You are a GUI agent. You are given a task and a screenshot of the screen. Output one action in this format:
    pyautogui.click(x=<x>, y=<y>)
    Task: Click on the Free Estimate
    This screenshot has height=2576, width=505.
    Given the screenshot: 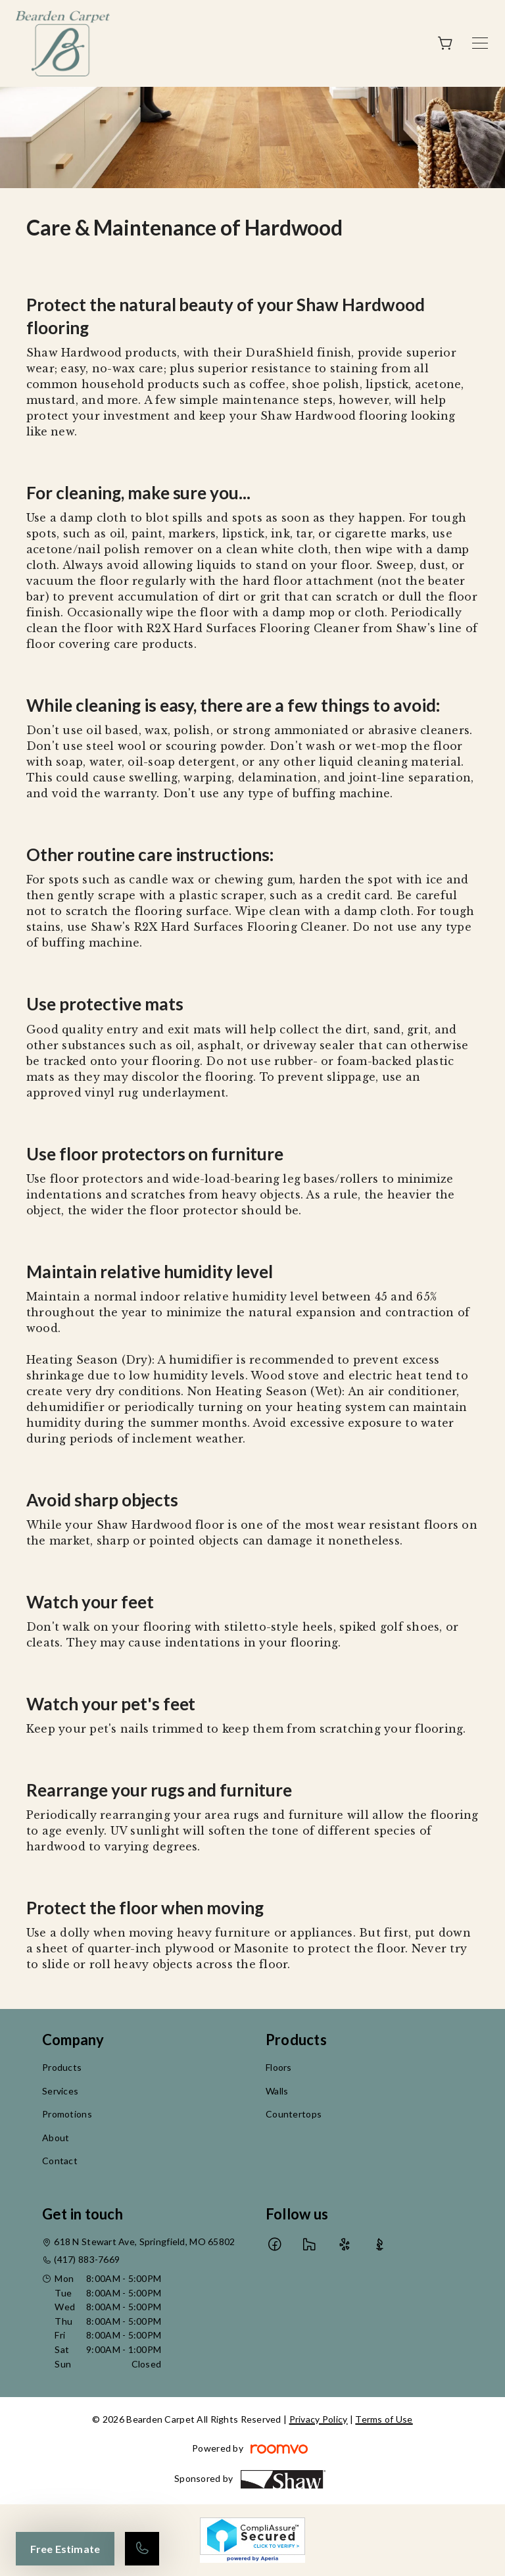 What is the action you would take?
    pyautogui.click(x=65, y=2548)
    